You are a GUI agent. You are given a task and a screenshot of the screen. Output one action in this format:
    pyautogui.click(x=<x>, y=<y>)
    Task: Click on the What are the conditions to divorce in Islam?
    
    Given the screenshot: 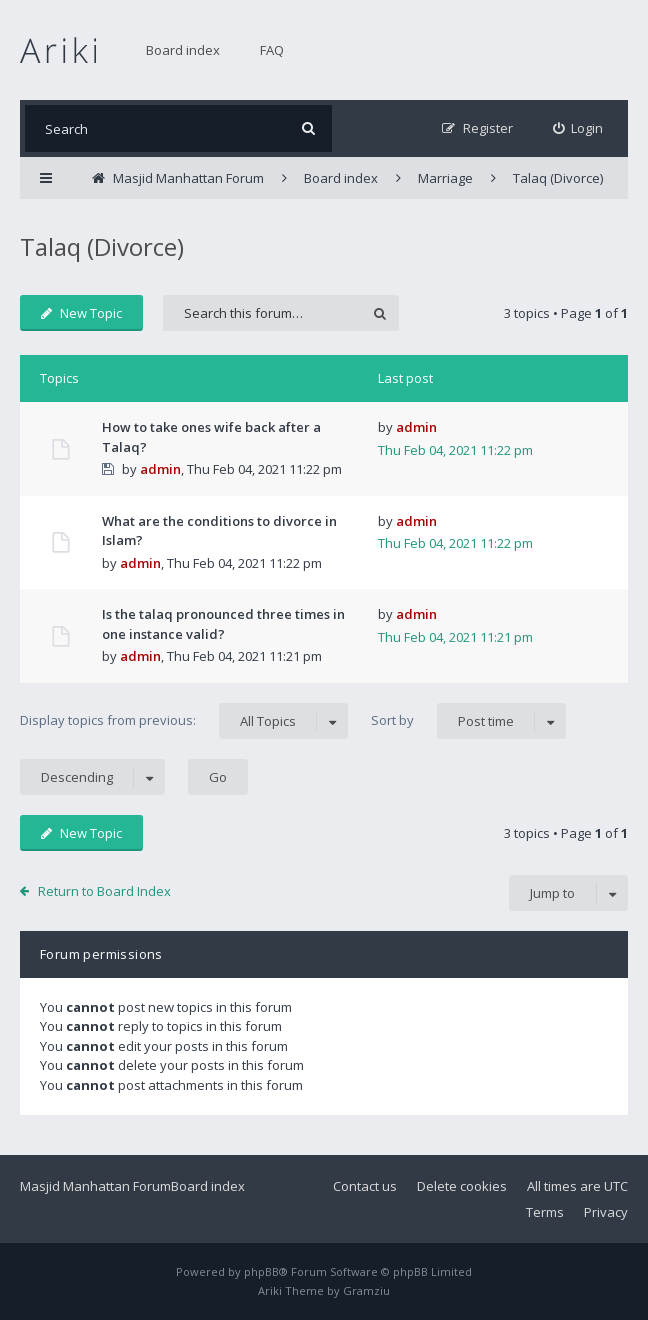 What is the action you would take?
    pyautogui.click(x=219, y=531)
    